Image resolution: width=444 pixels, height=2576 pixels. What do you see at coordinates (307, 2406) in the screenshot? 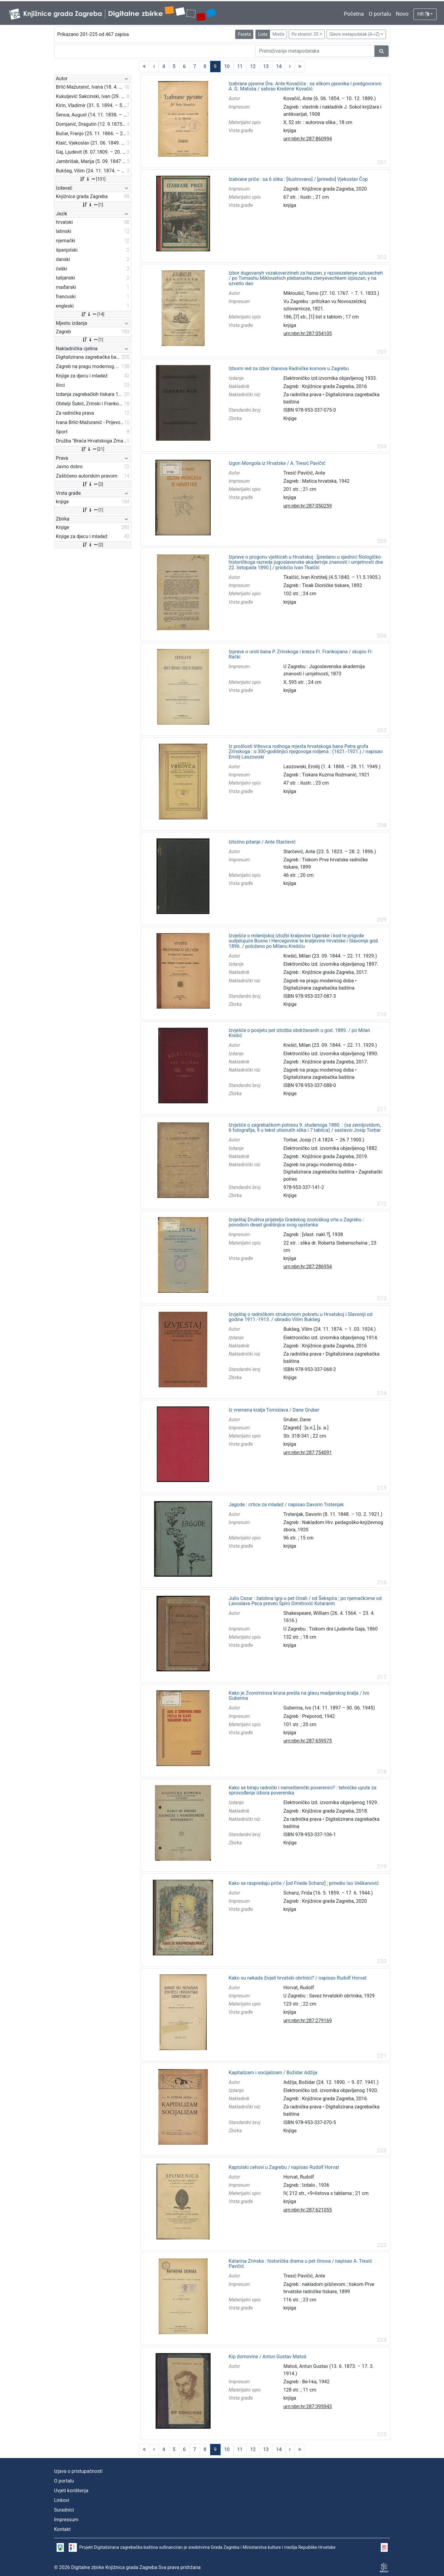
I see `urn:nbn:hr:287:395943` at bounding box center [307, 2406].